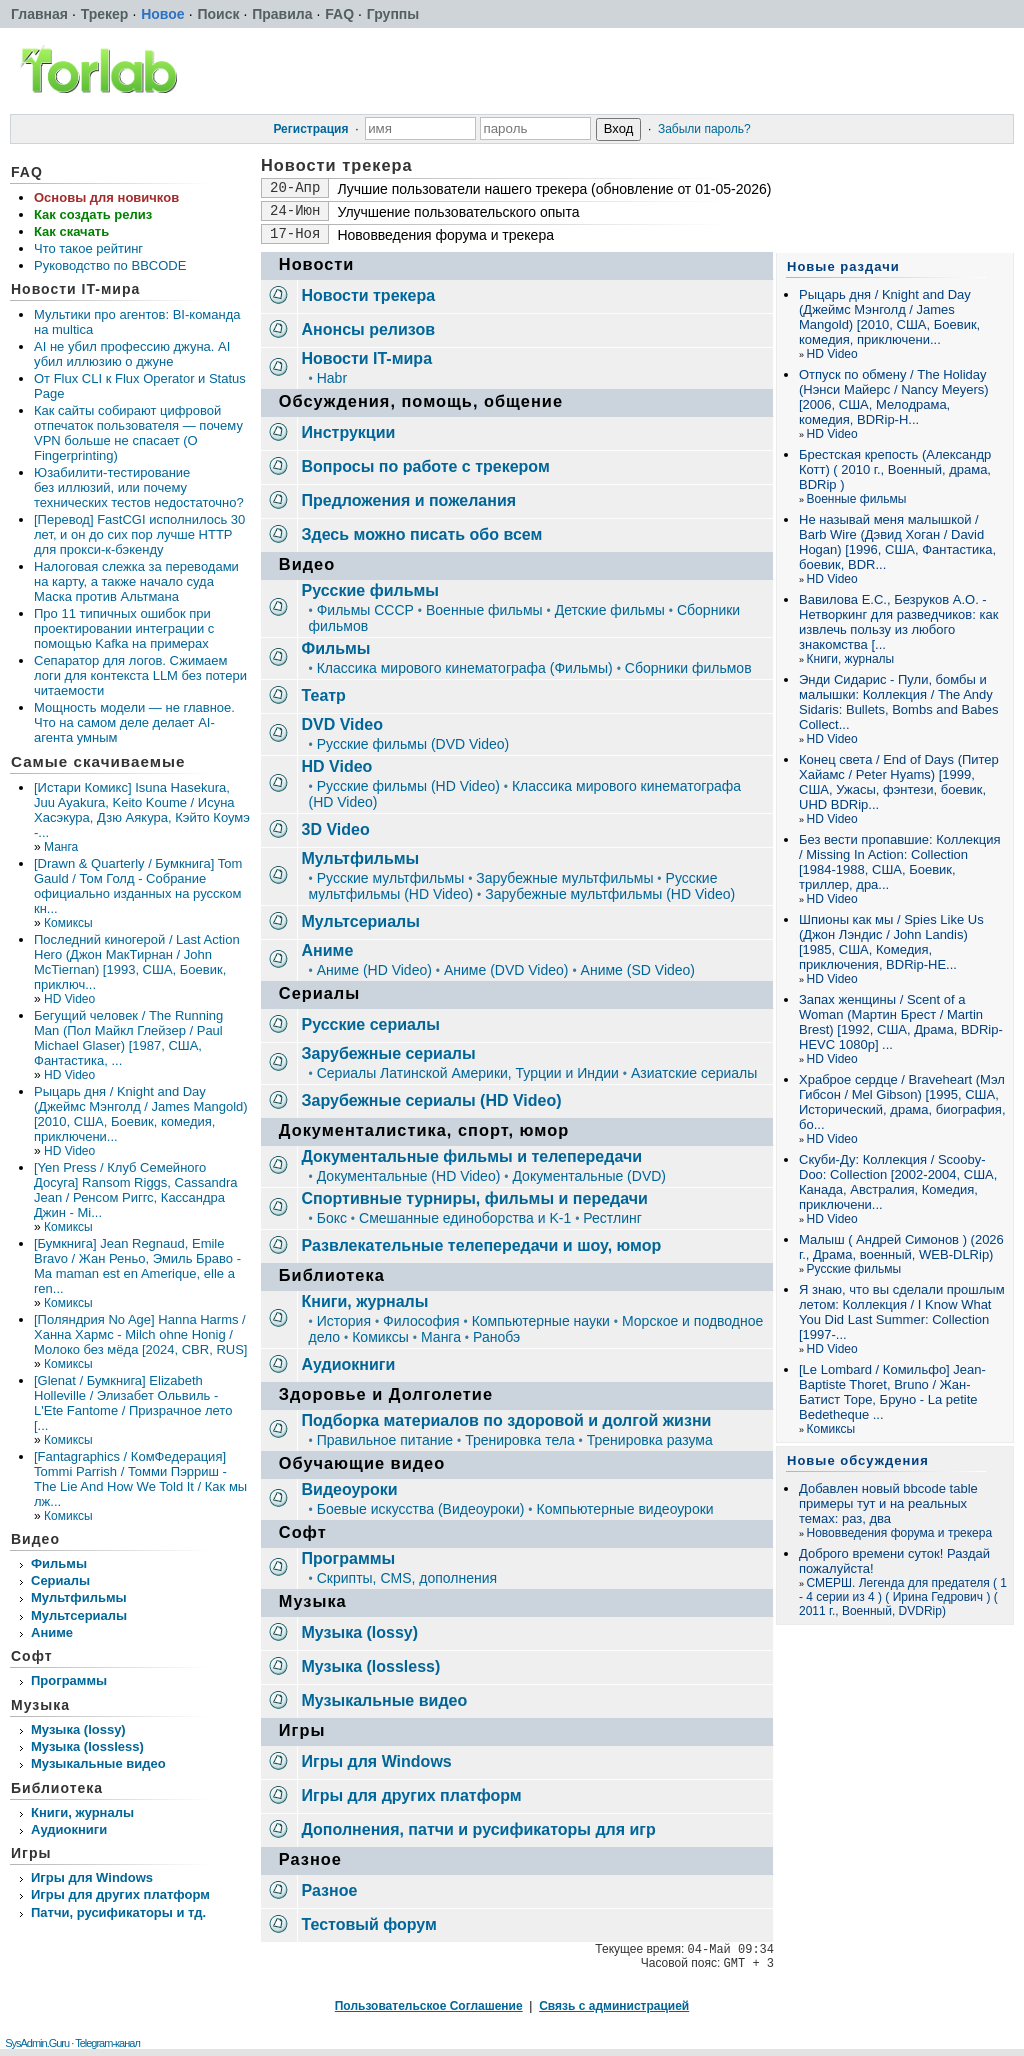  What do you see at coordinates (624, 1509) in the screenshot?
I see `Компьютерные видеоуроки` at bounding box center [624, 1509].